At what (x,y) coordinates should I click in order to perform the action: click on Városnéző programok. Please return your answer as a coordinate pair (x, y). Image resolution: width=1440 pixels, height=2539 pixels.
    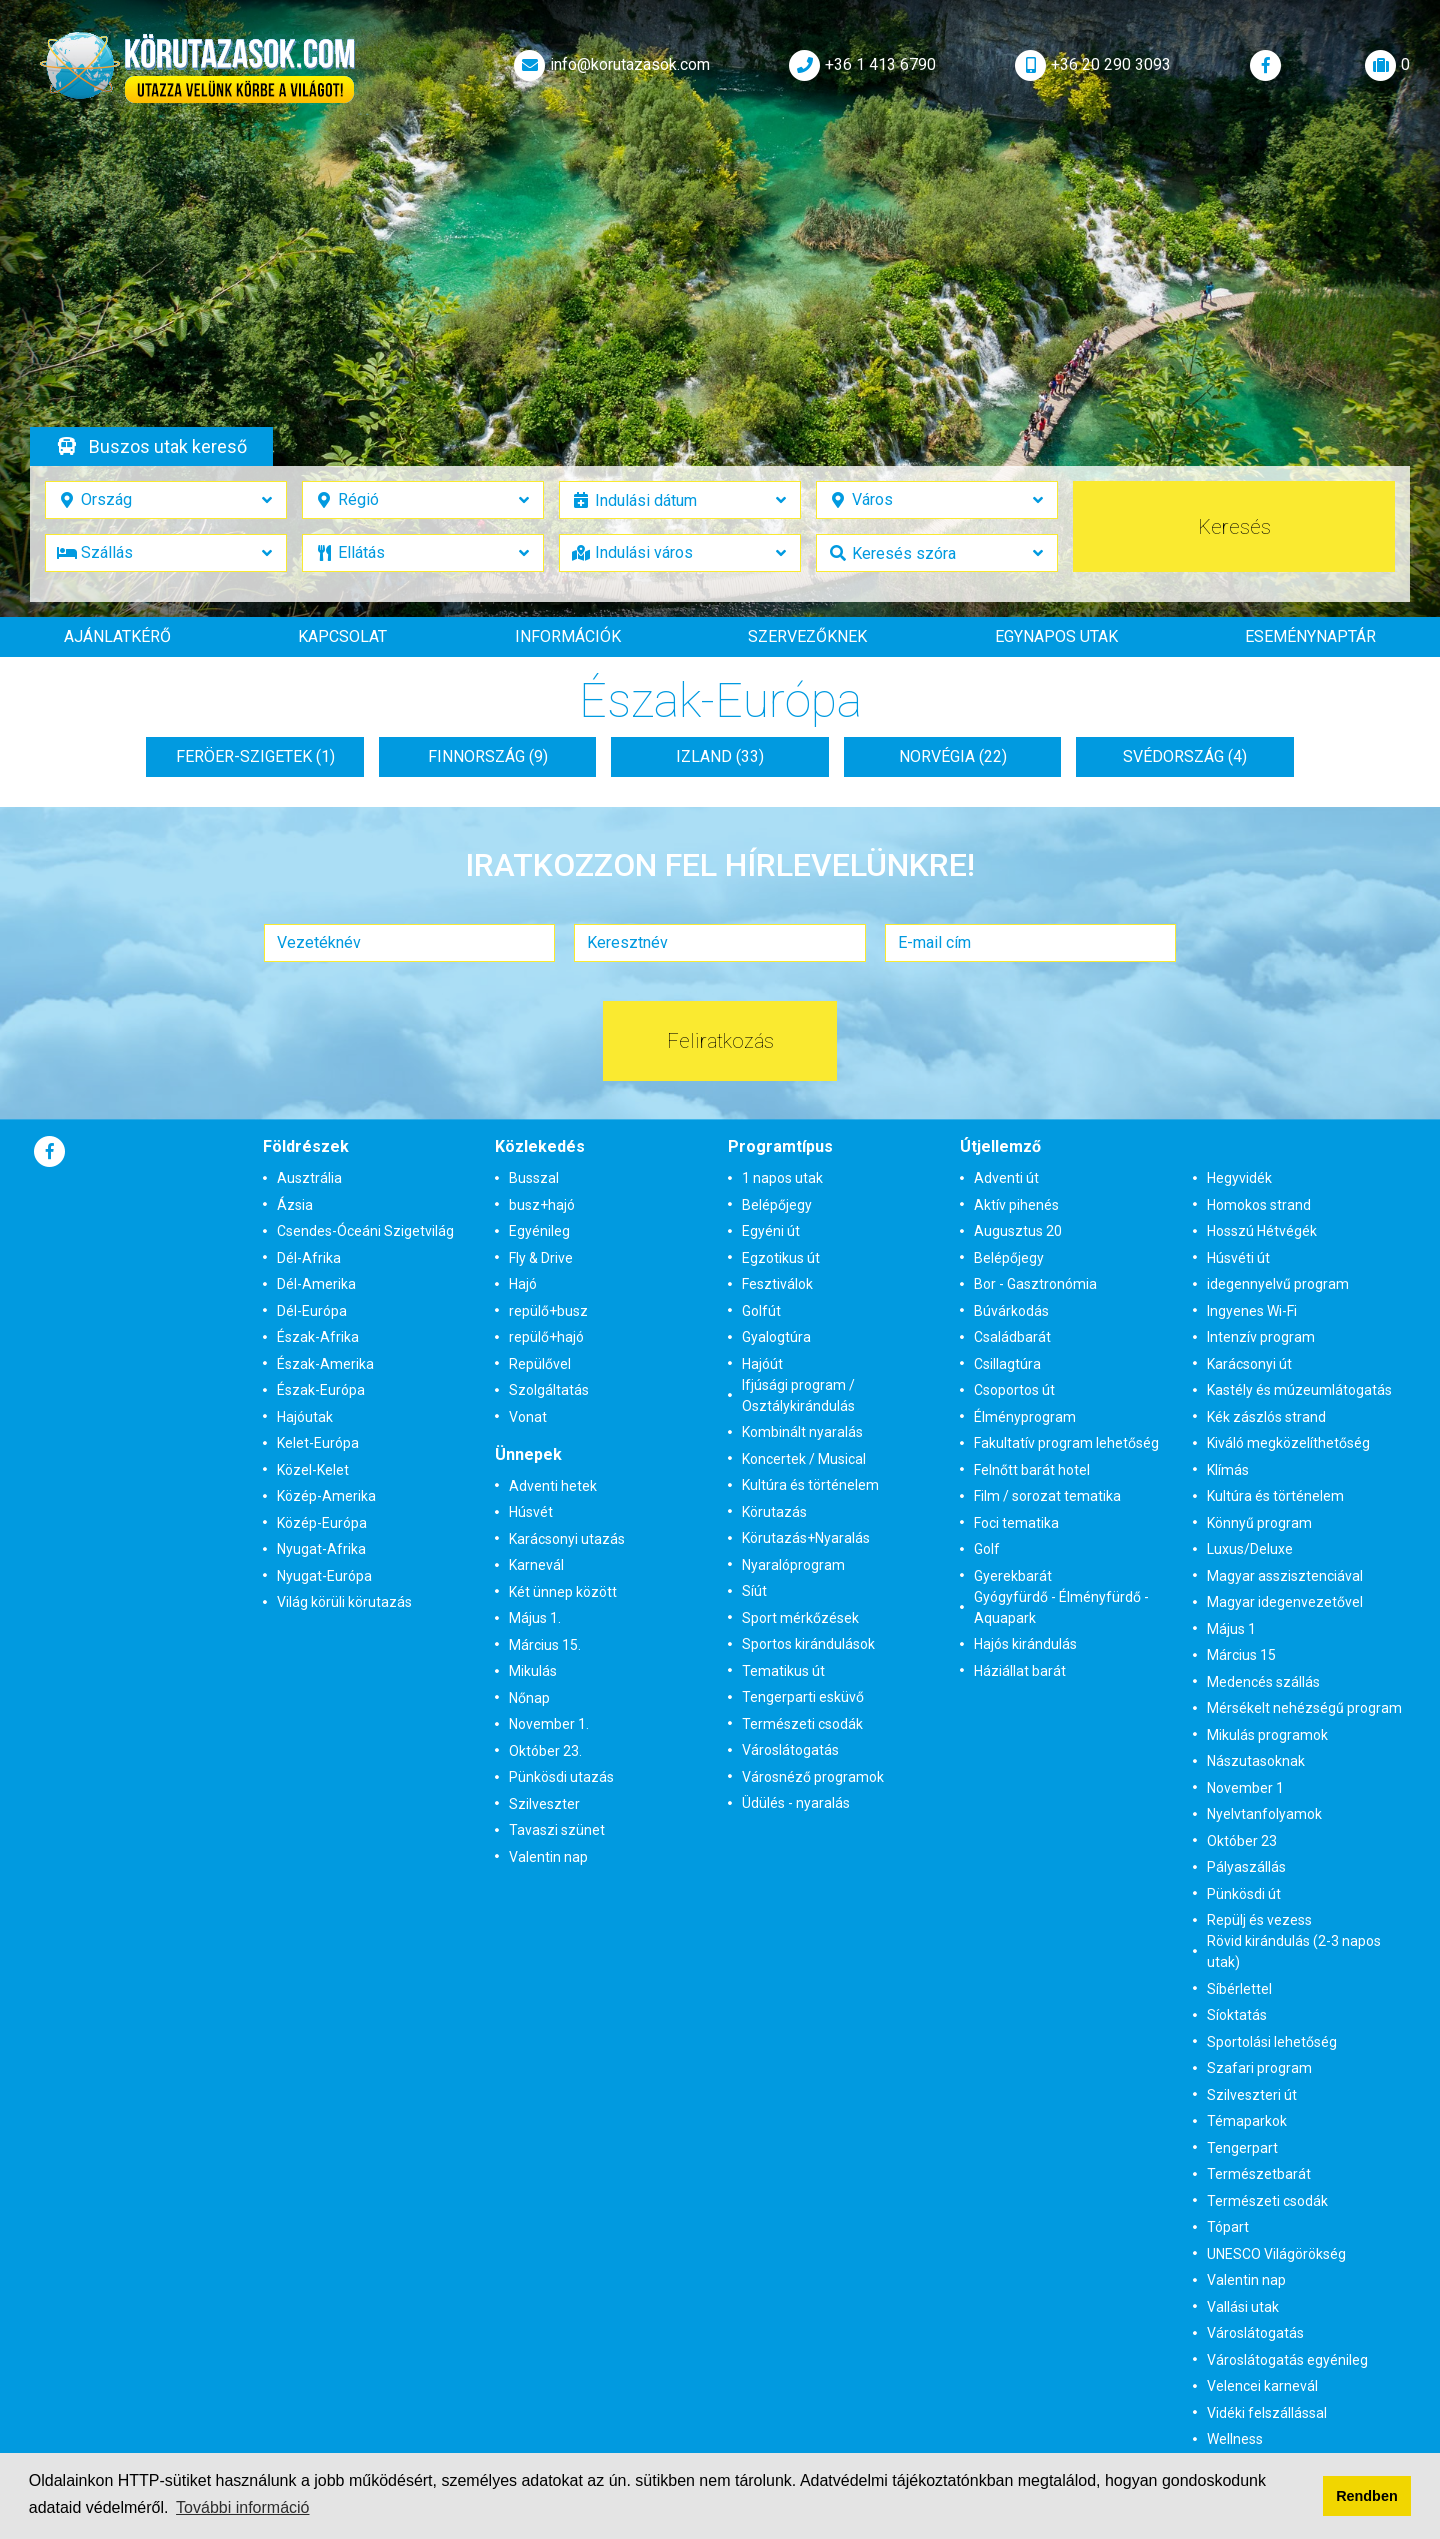
    Looking at the image, I should click on (813, 1777).